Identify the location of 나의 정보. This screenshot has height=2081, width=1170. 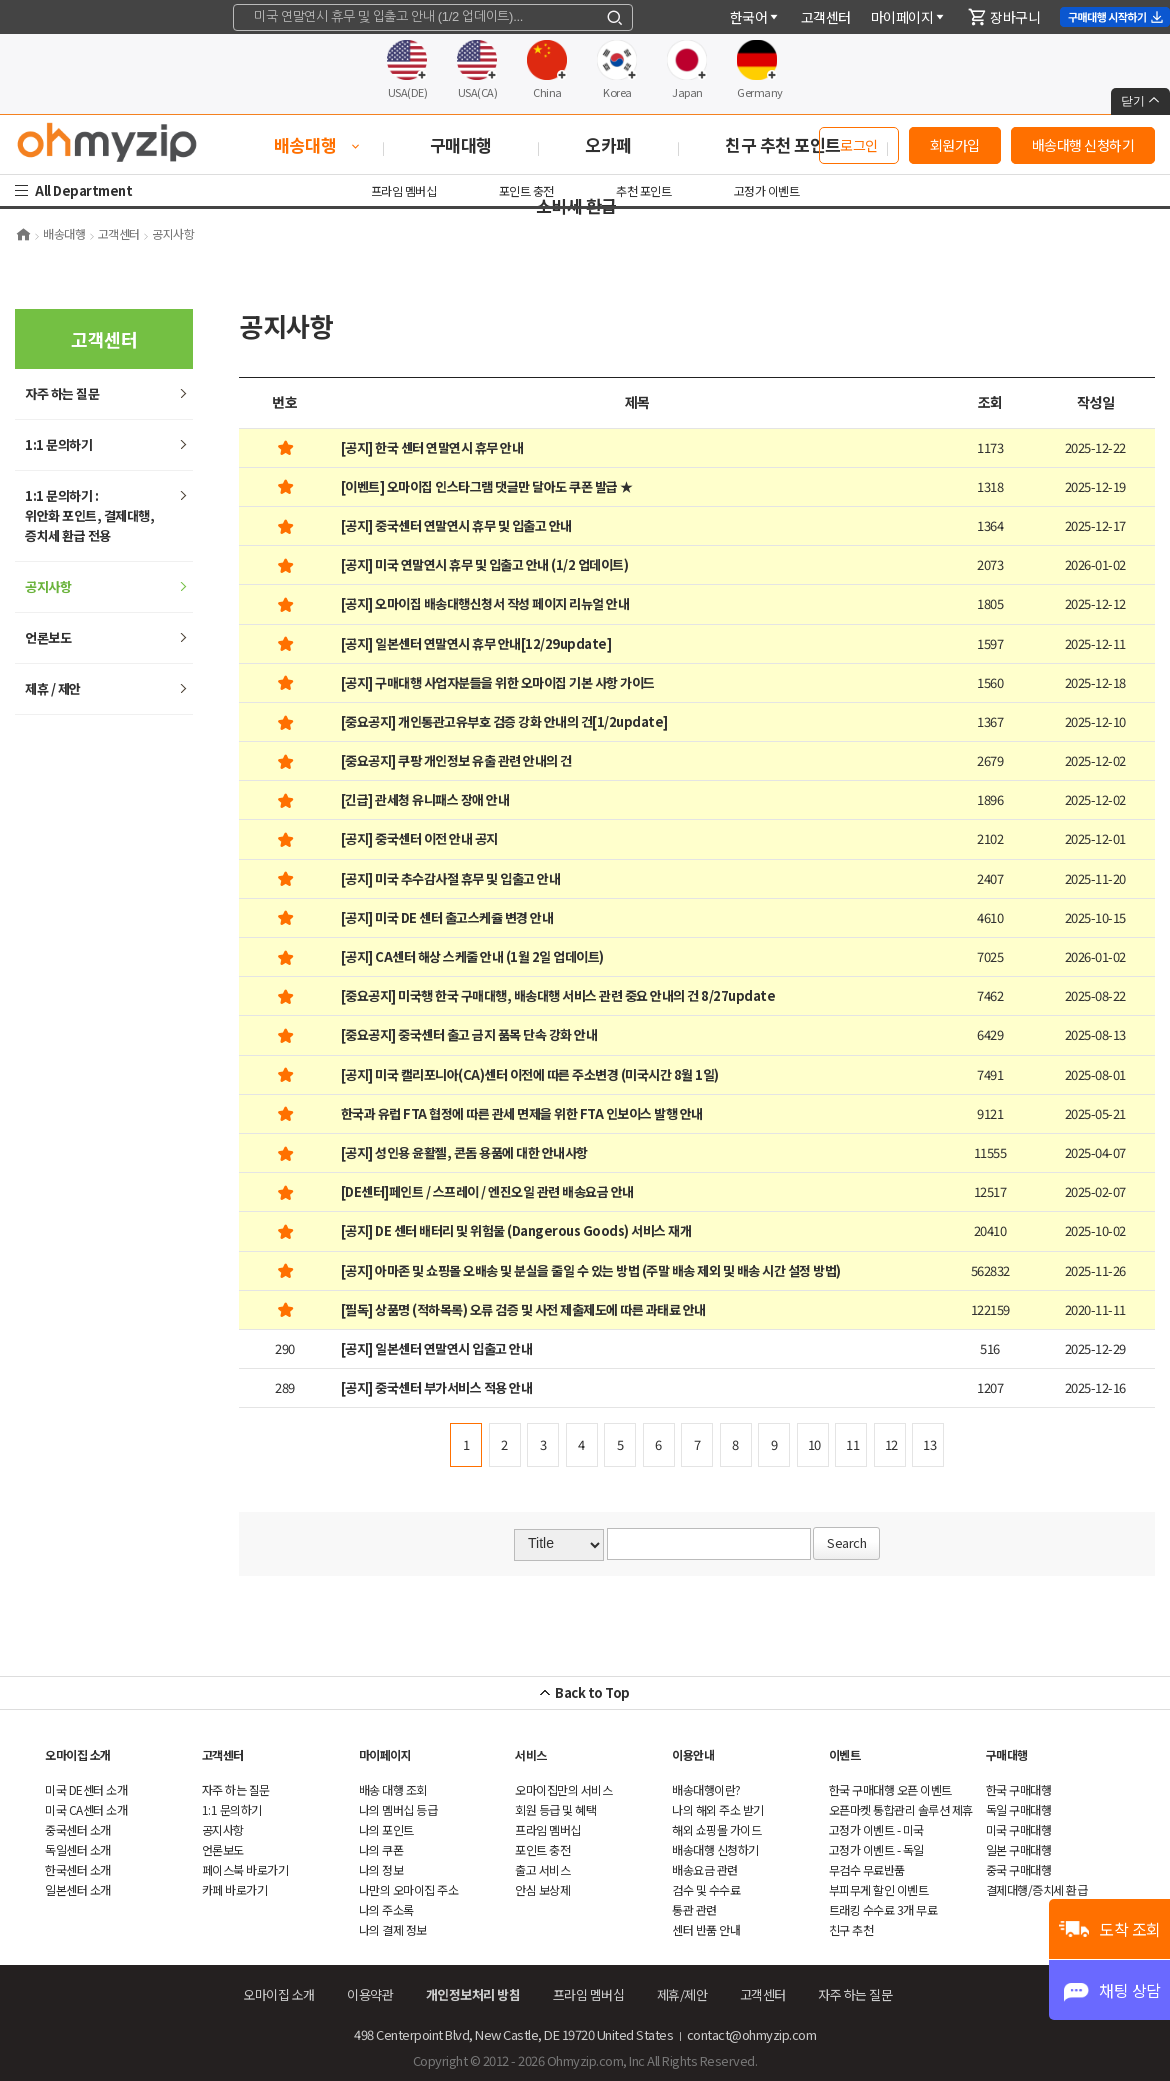
(381, 1869).